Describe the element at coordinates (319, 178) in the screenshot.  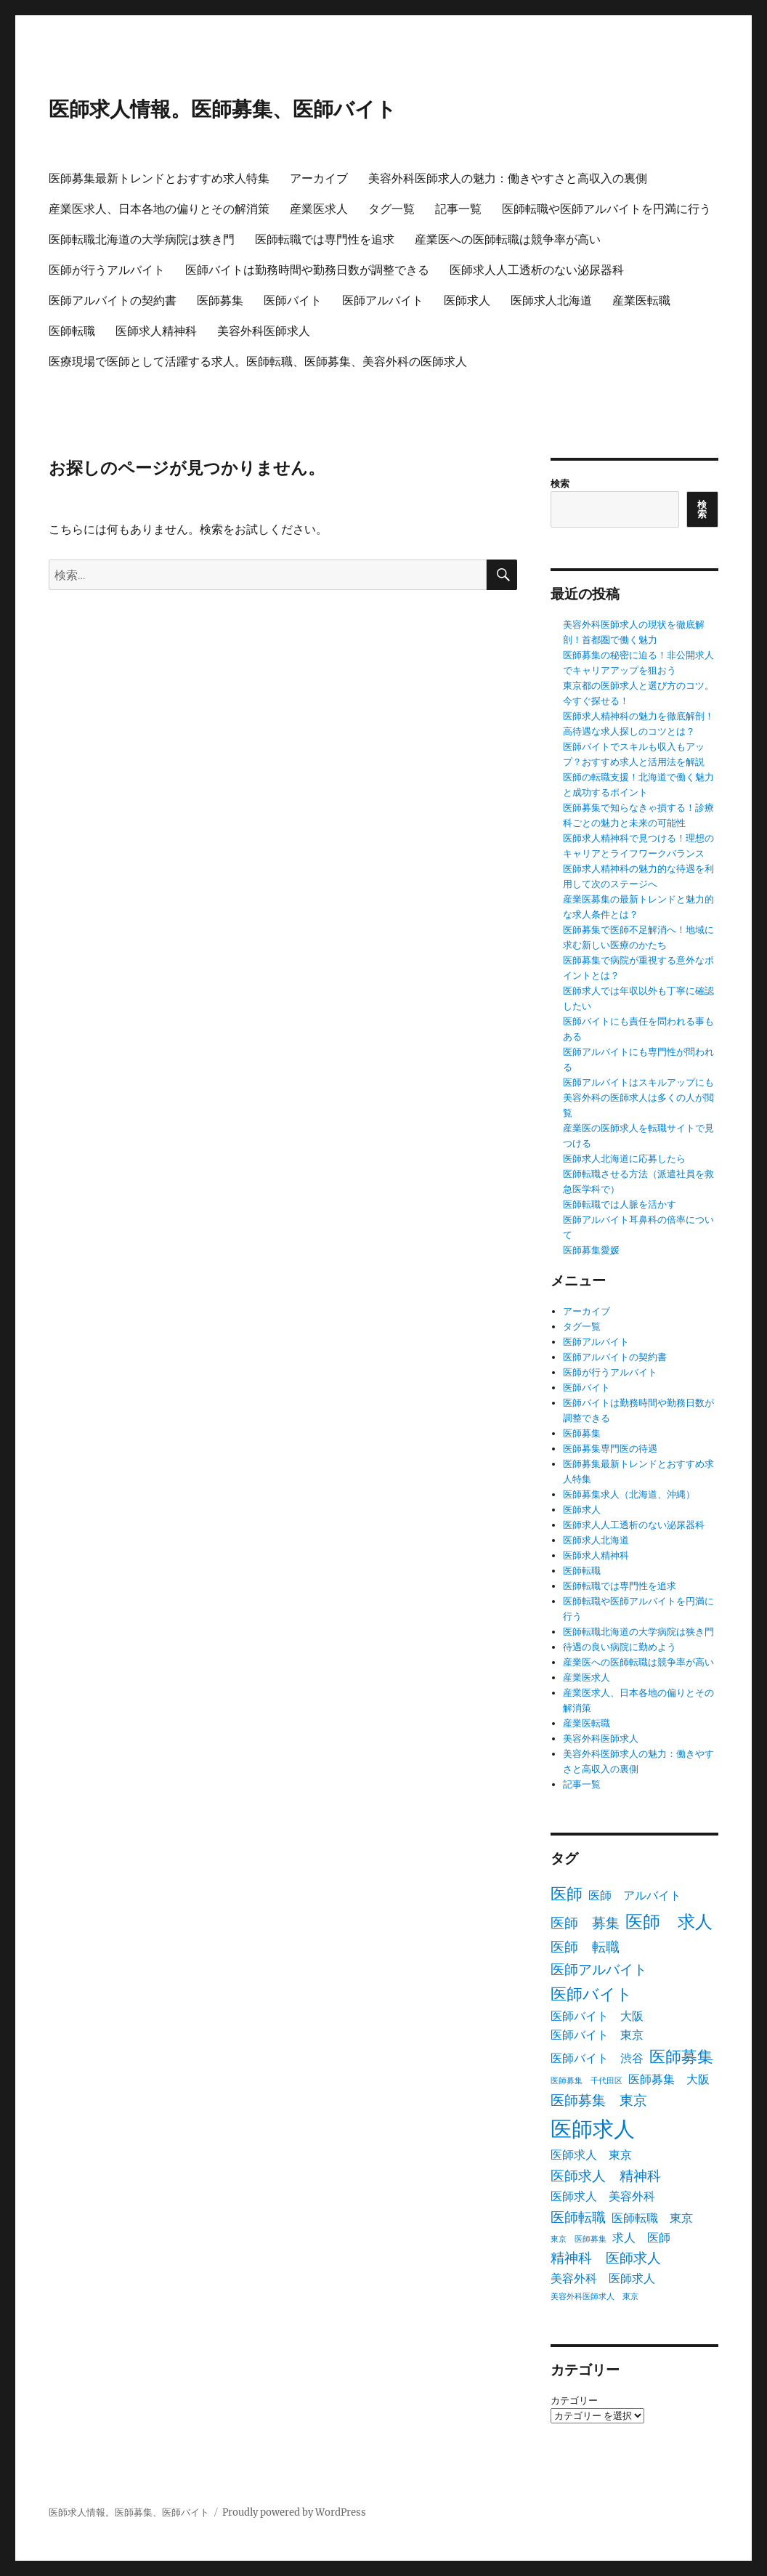
I see `アーカイブ` at that location.